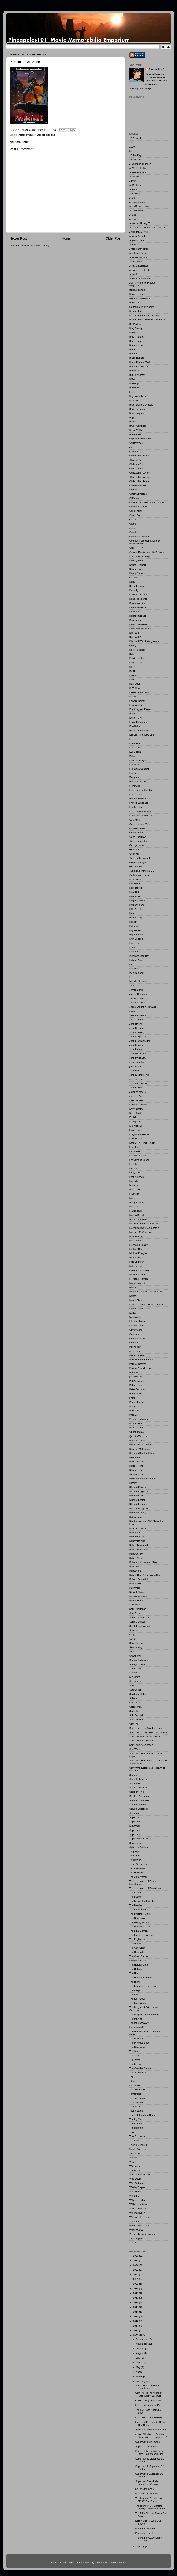 Image resolution: width=177 pixels, height=2576 pixels. I want to click on Superman The Movie Japanese B2 Poster, so click(147, 2482).